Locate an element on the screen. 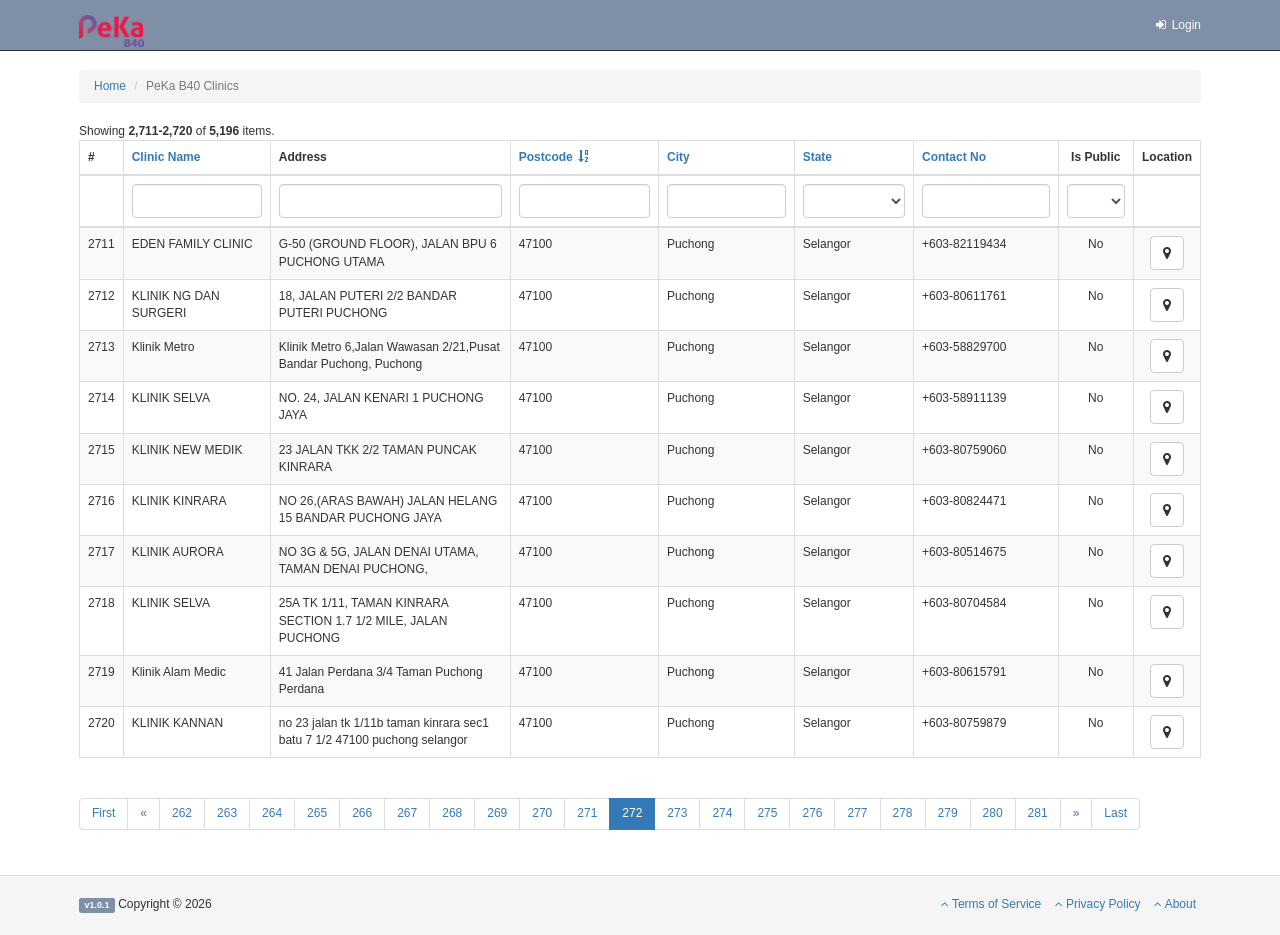 Image resolution: width=1280 pixels, height=935 pixels. 263 is located at coordinates (227, 813).